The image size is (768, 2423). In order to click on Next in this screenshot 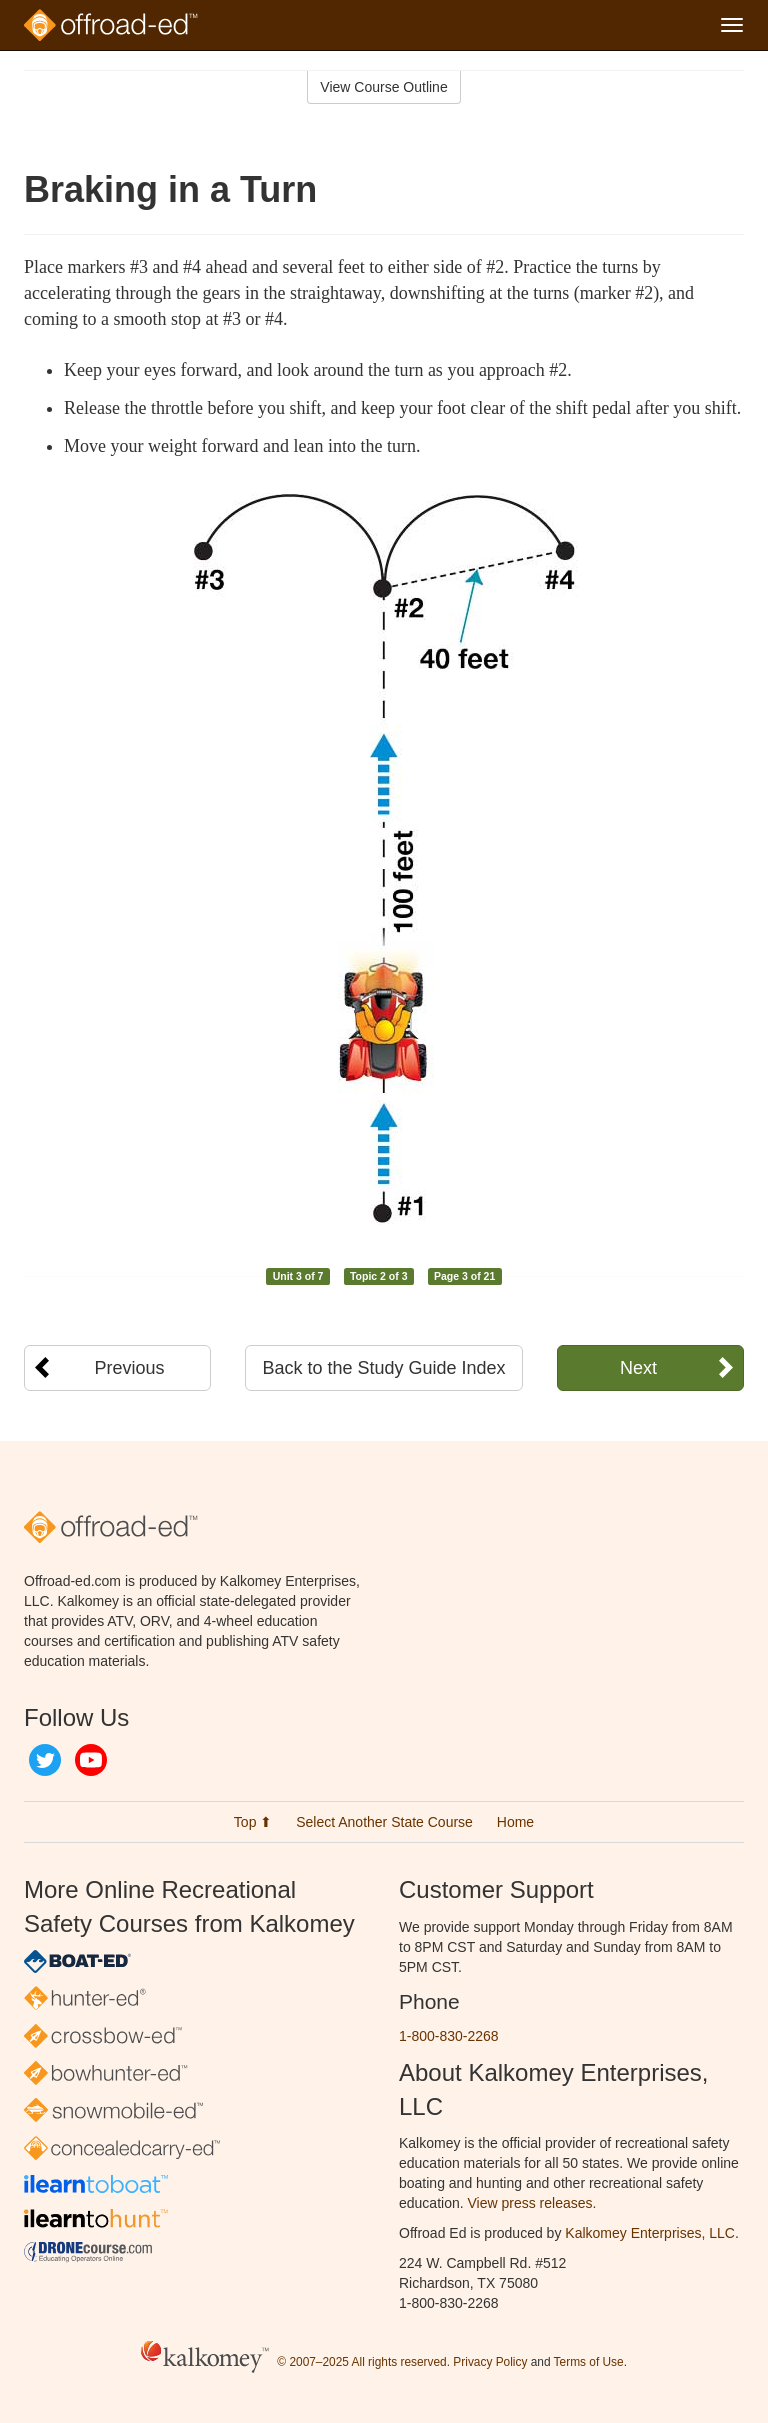, I will do `click(638, 1368)`.